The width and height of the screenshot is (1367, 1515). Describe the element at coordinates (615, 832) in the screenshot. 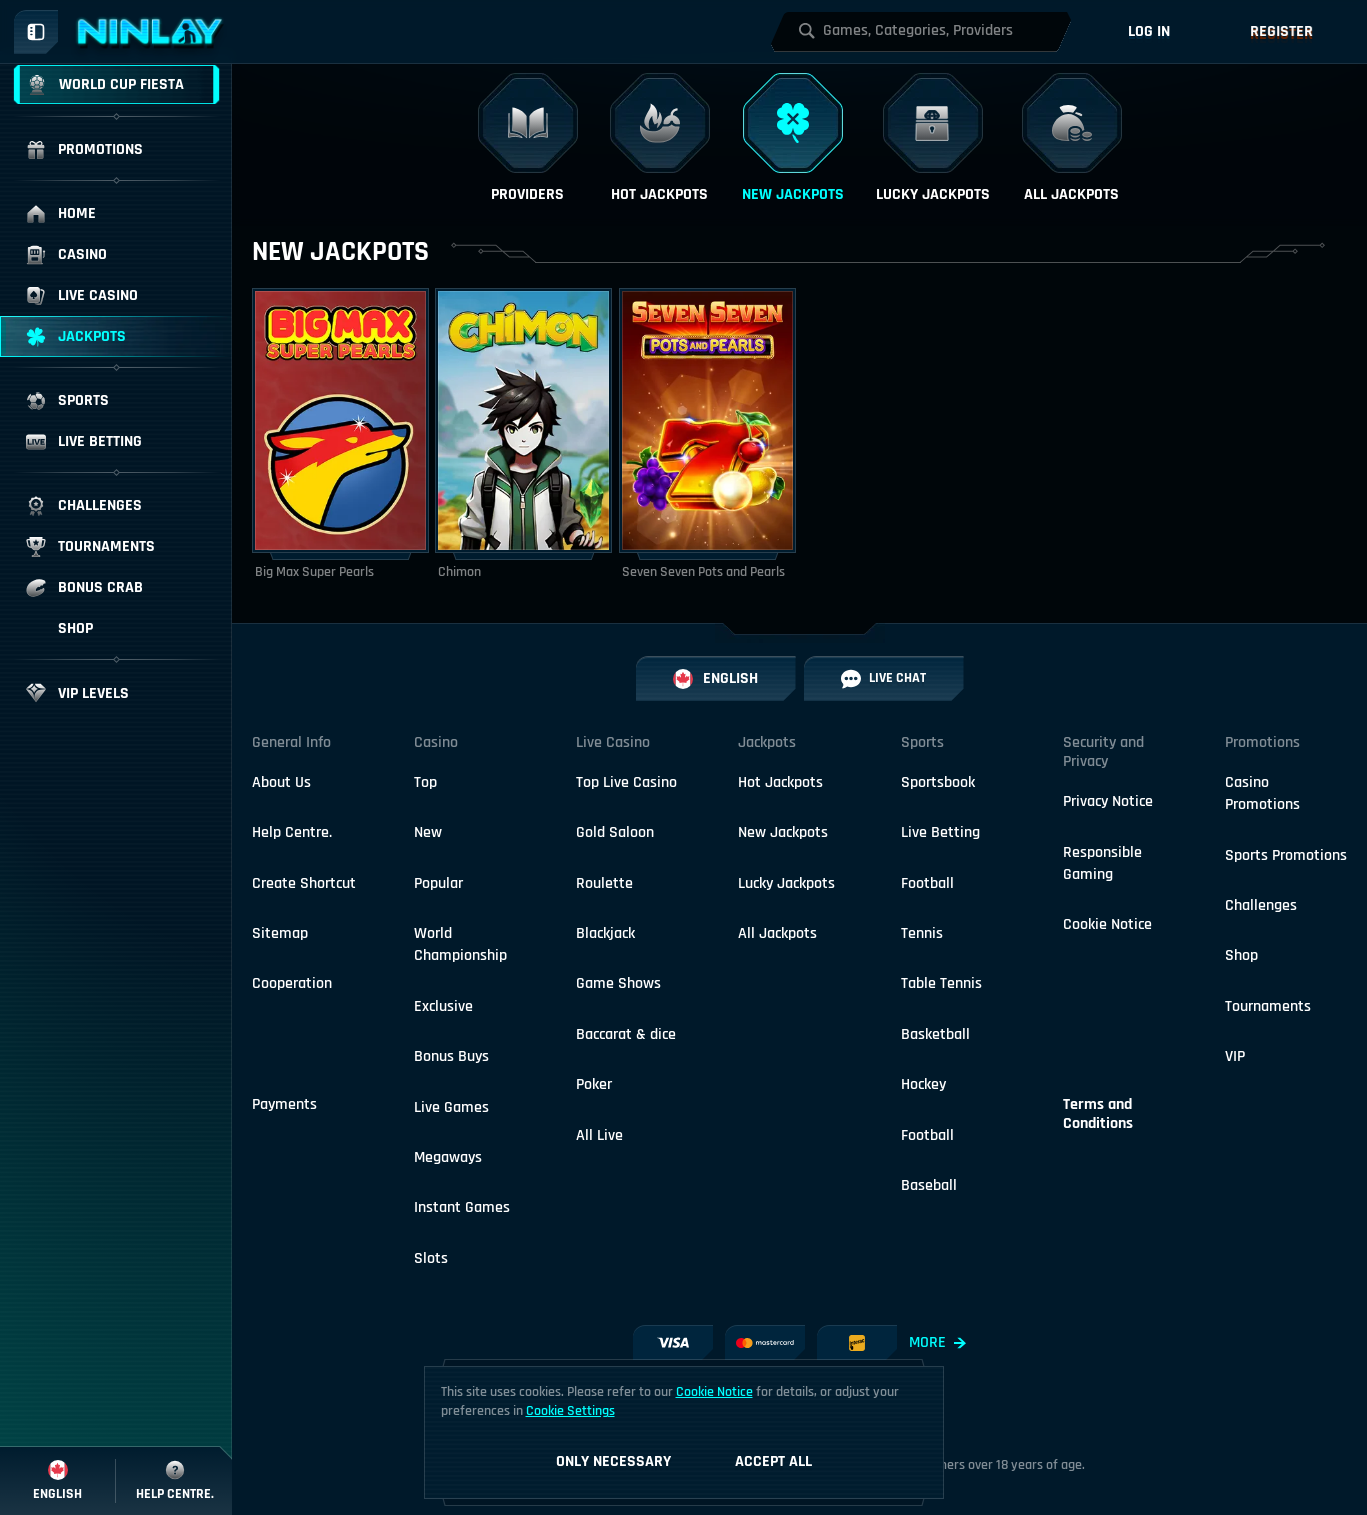

I see `Gold Saloon` at that location.